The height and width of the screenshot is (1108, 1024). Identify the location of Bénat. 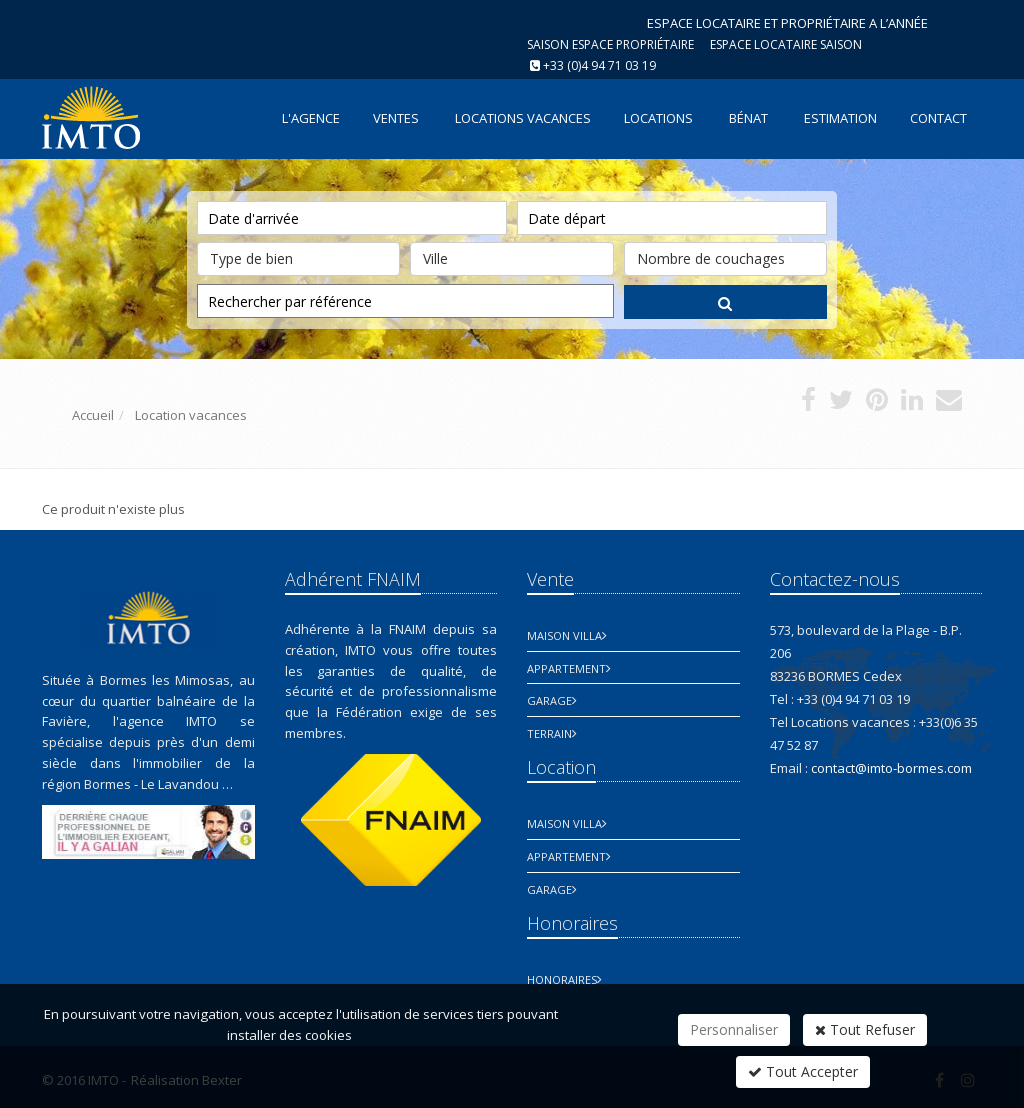
(748, 118).